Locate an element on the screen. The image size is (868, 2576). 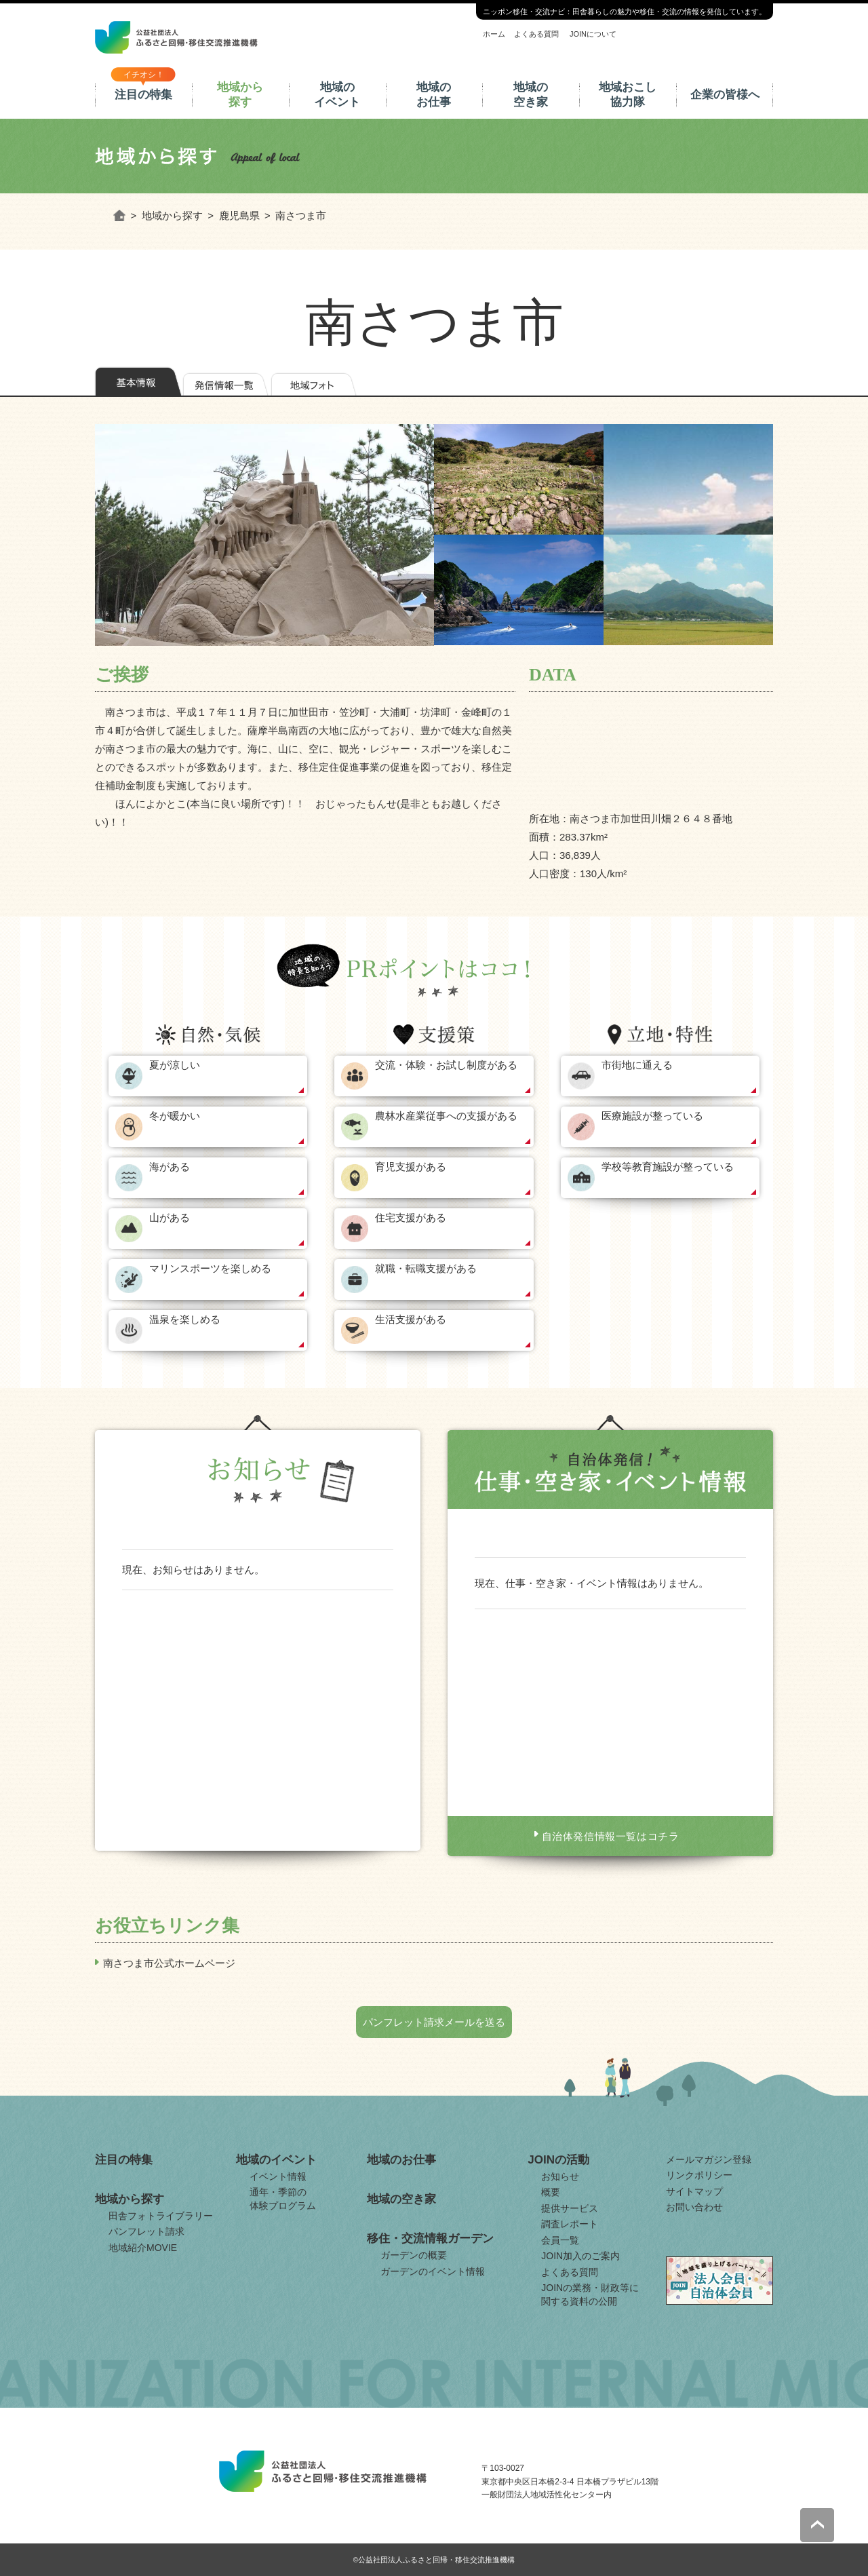
地域おこし協力隊 is located at coordinates (627, 95).